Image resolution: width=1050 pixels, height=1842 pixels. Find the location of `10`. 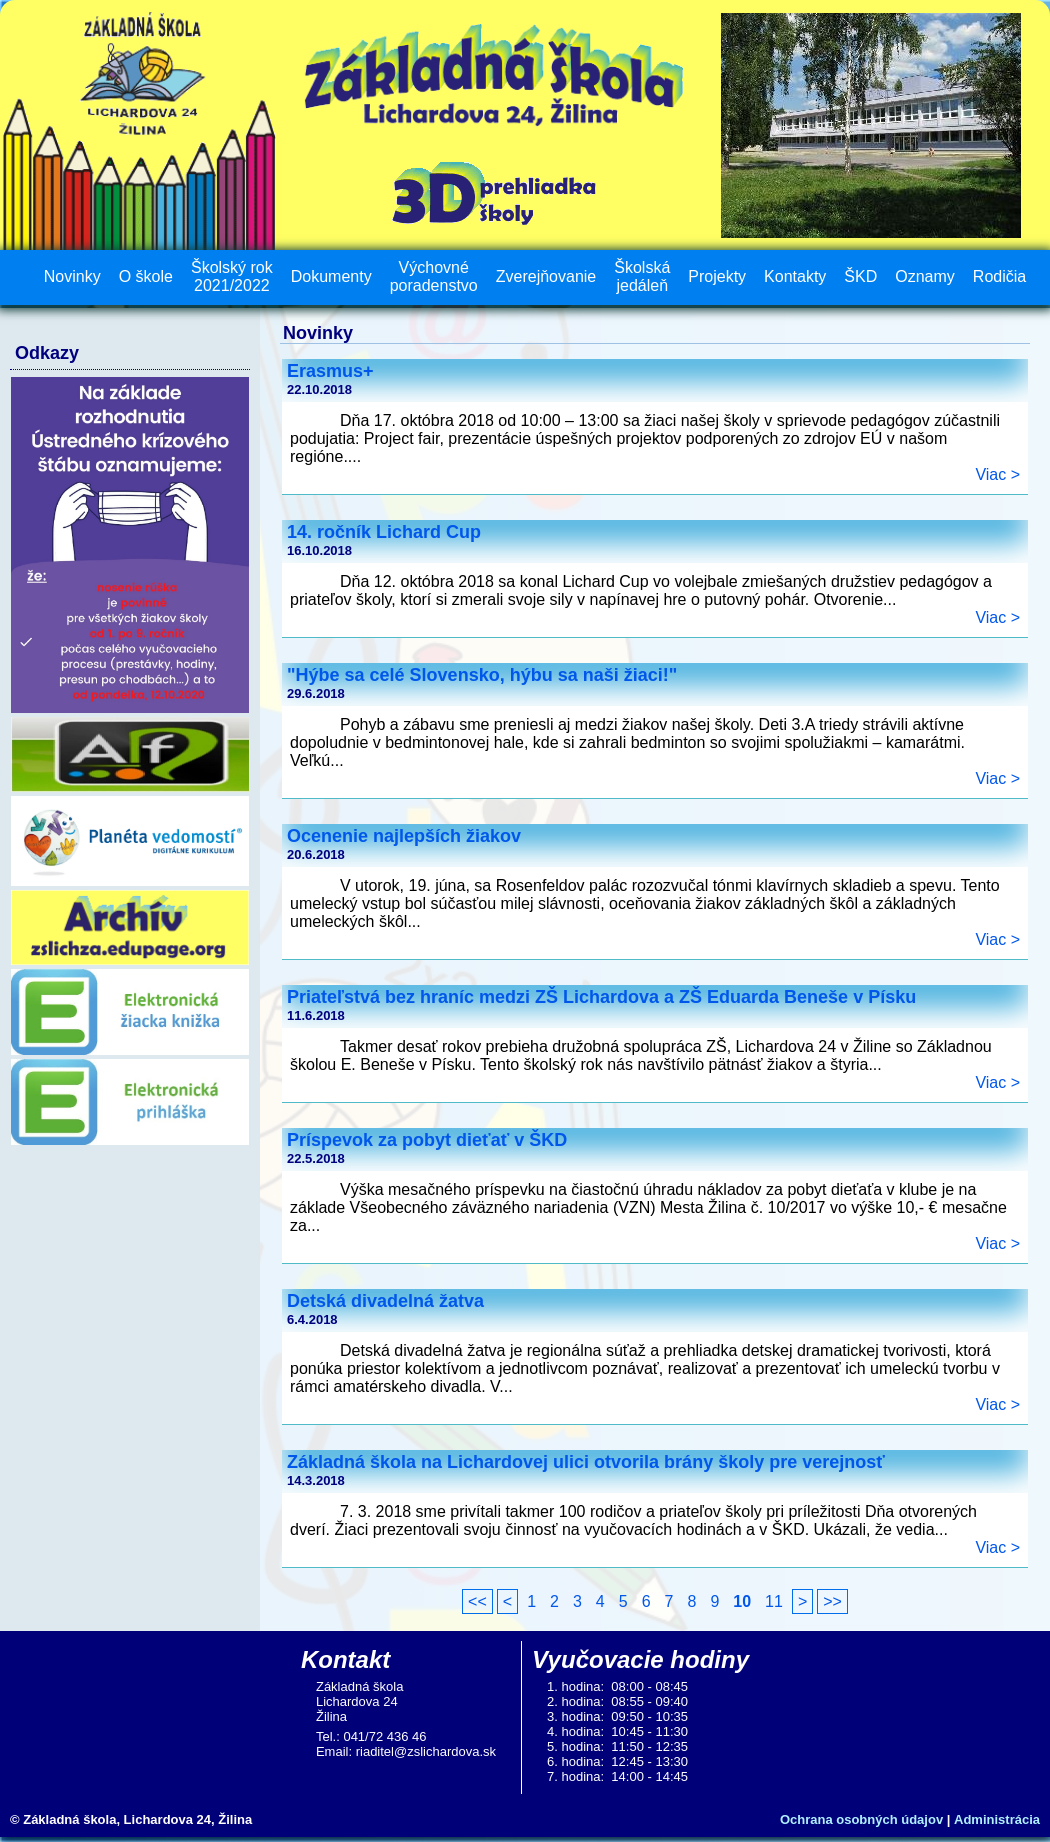

10 is located at coordinates (742, 1601).